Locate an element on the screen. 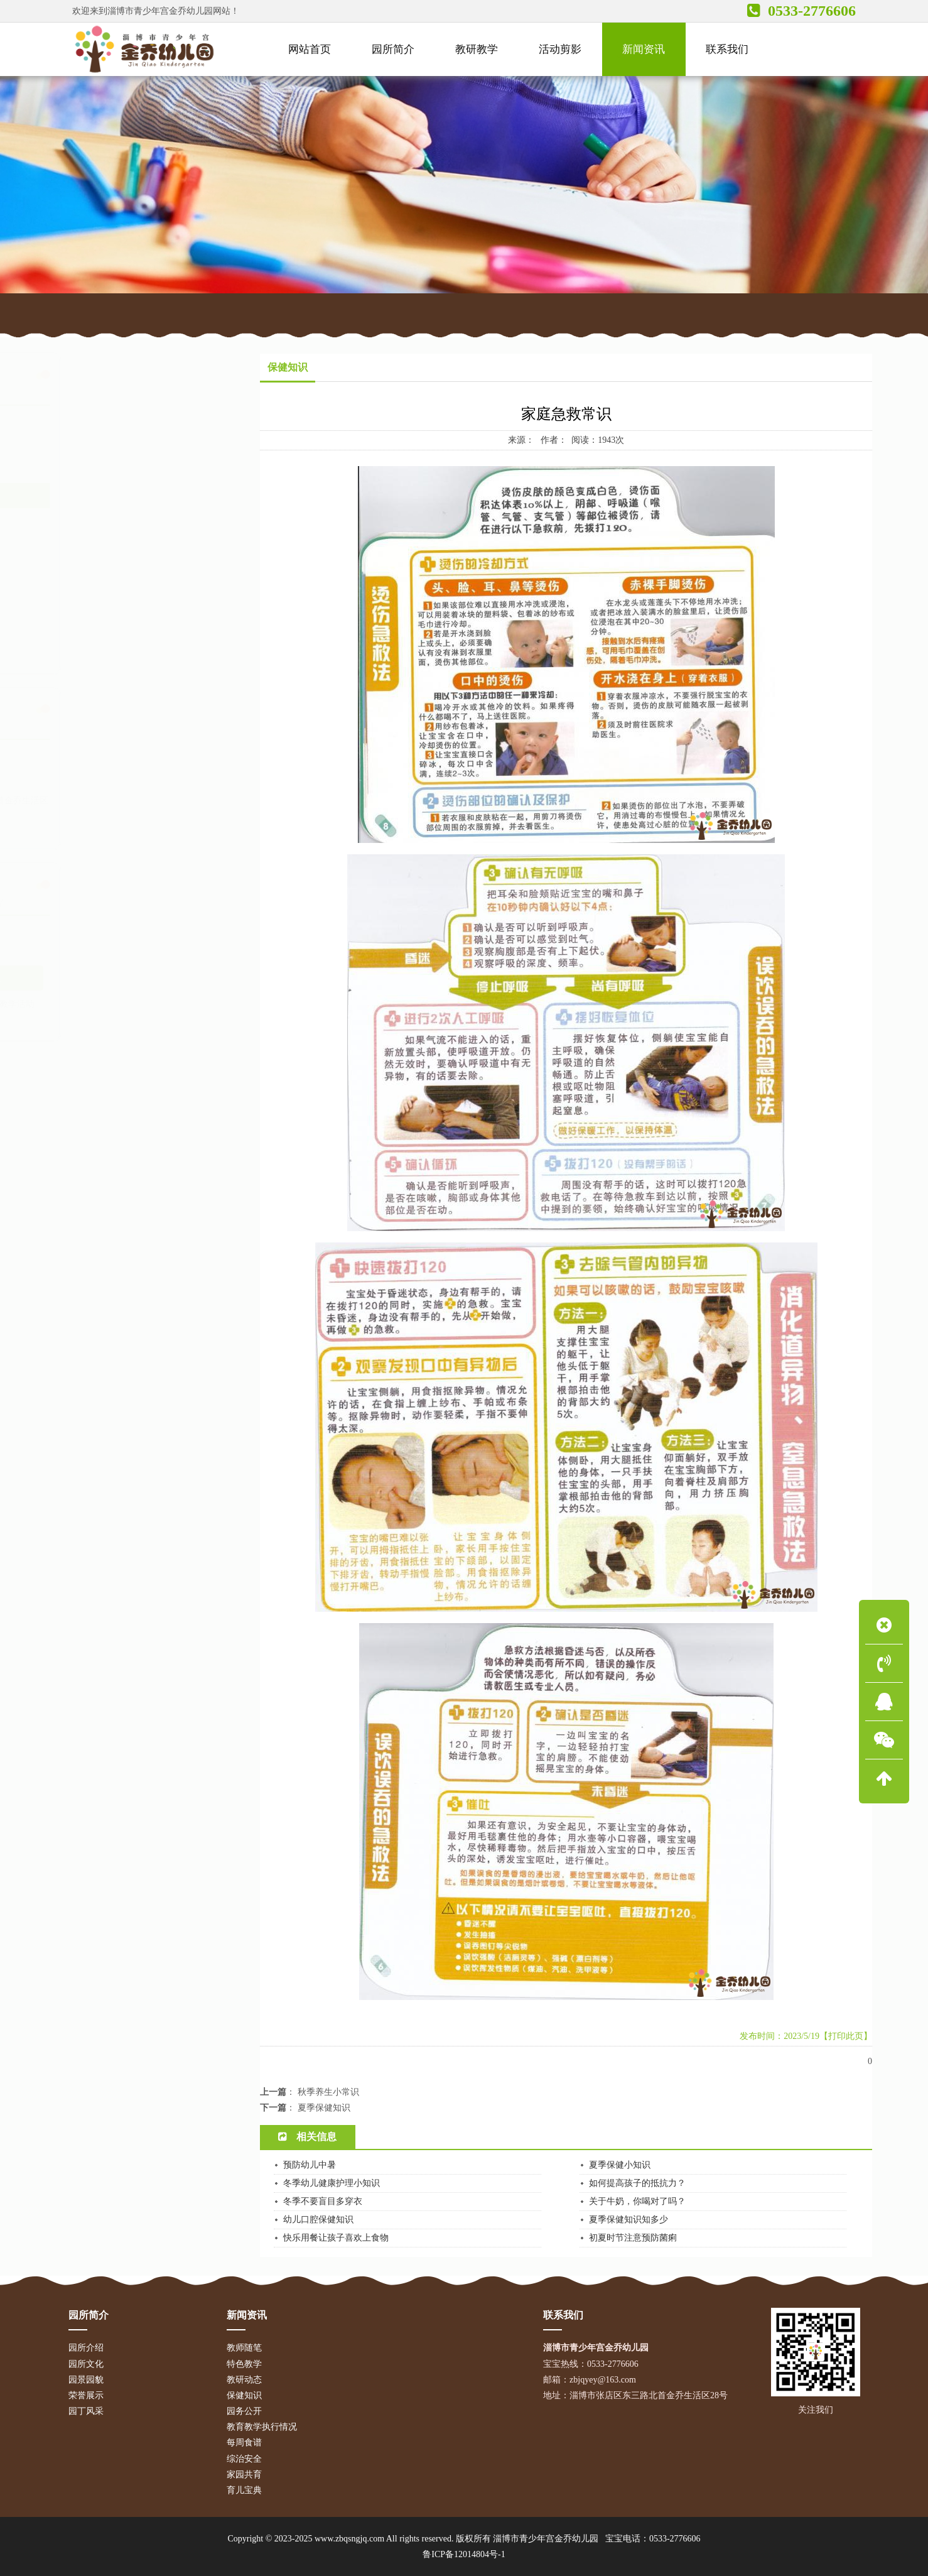 The width and height of the screenshot is (928, 2576). 冬季幼儿健康护理小知识 is located at coordinates (331, 2183).